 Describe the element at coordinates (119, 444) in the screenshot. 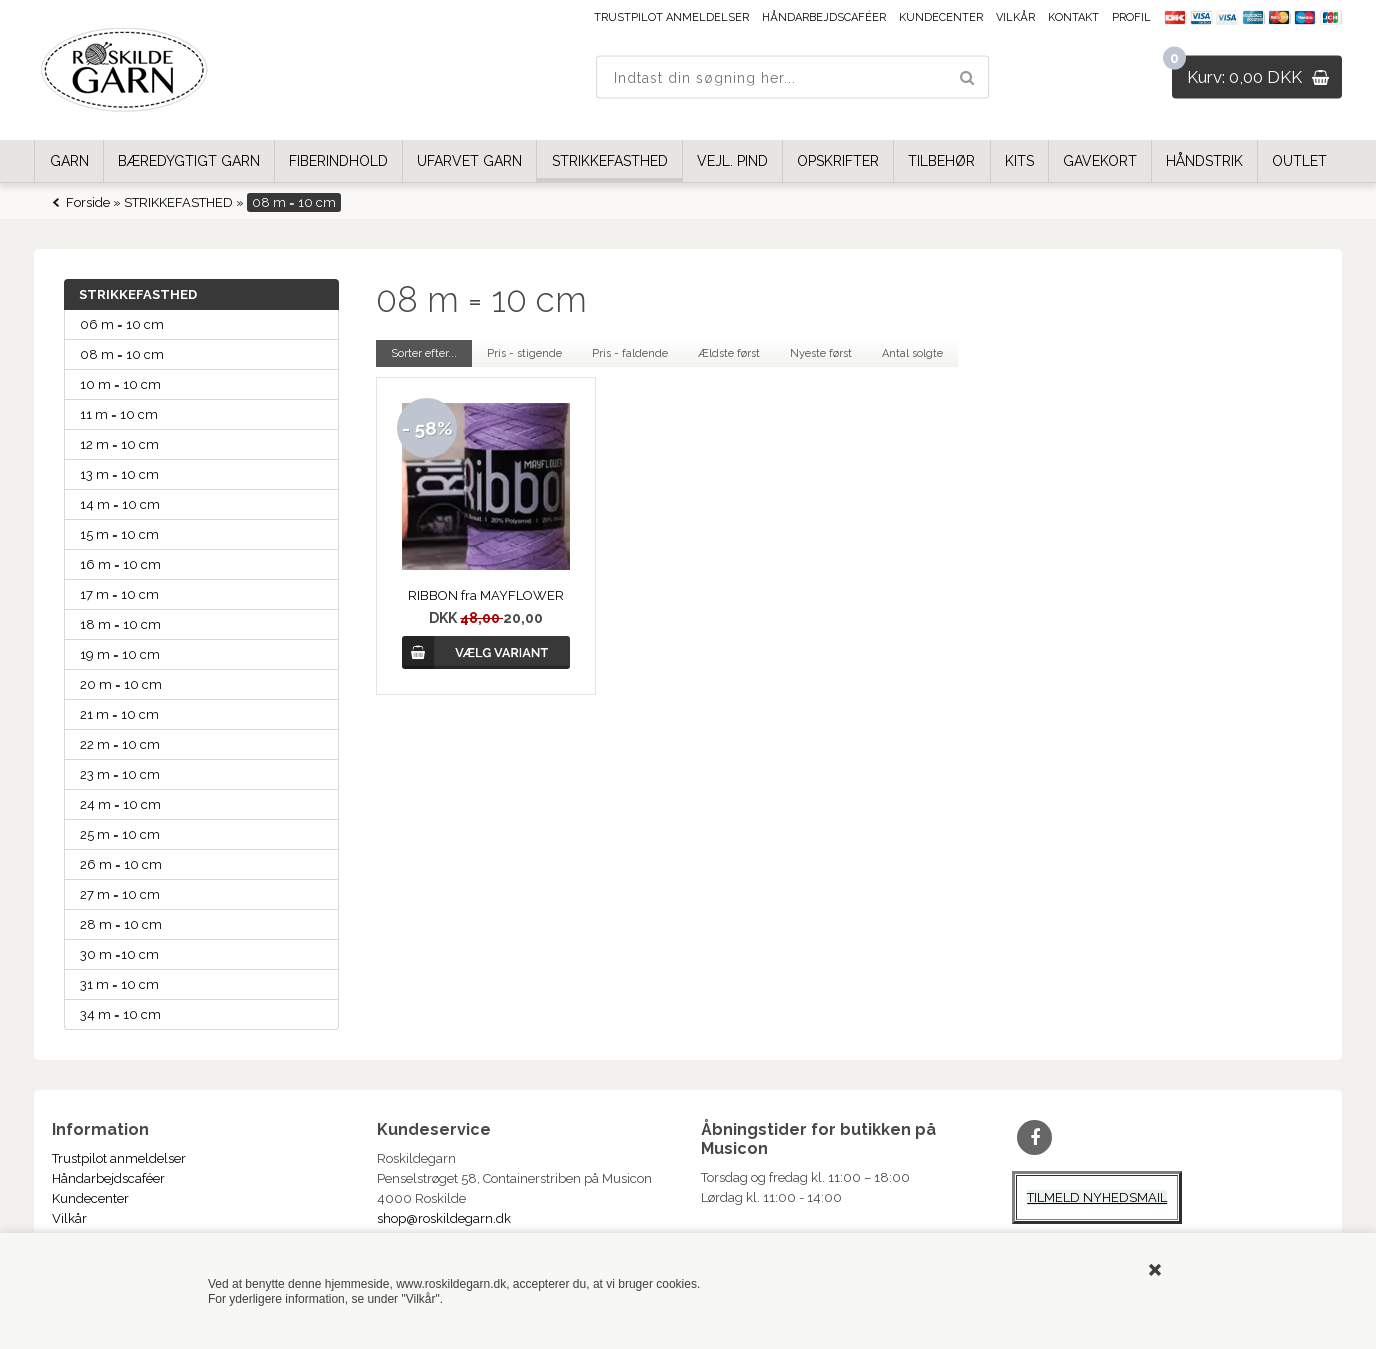

I see `12 m = 10 cm` at that location.